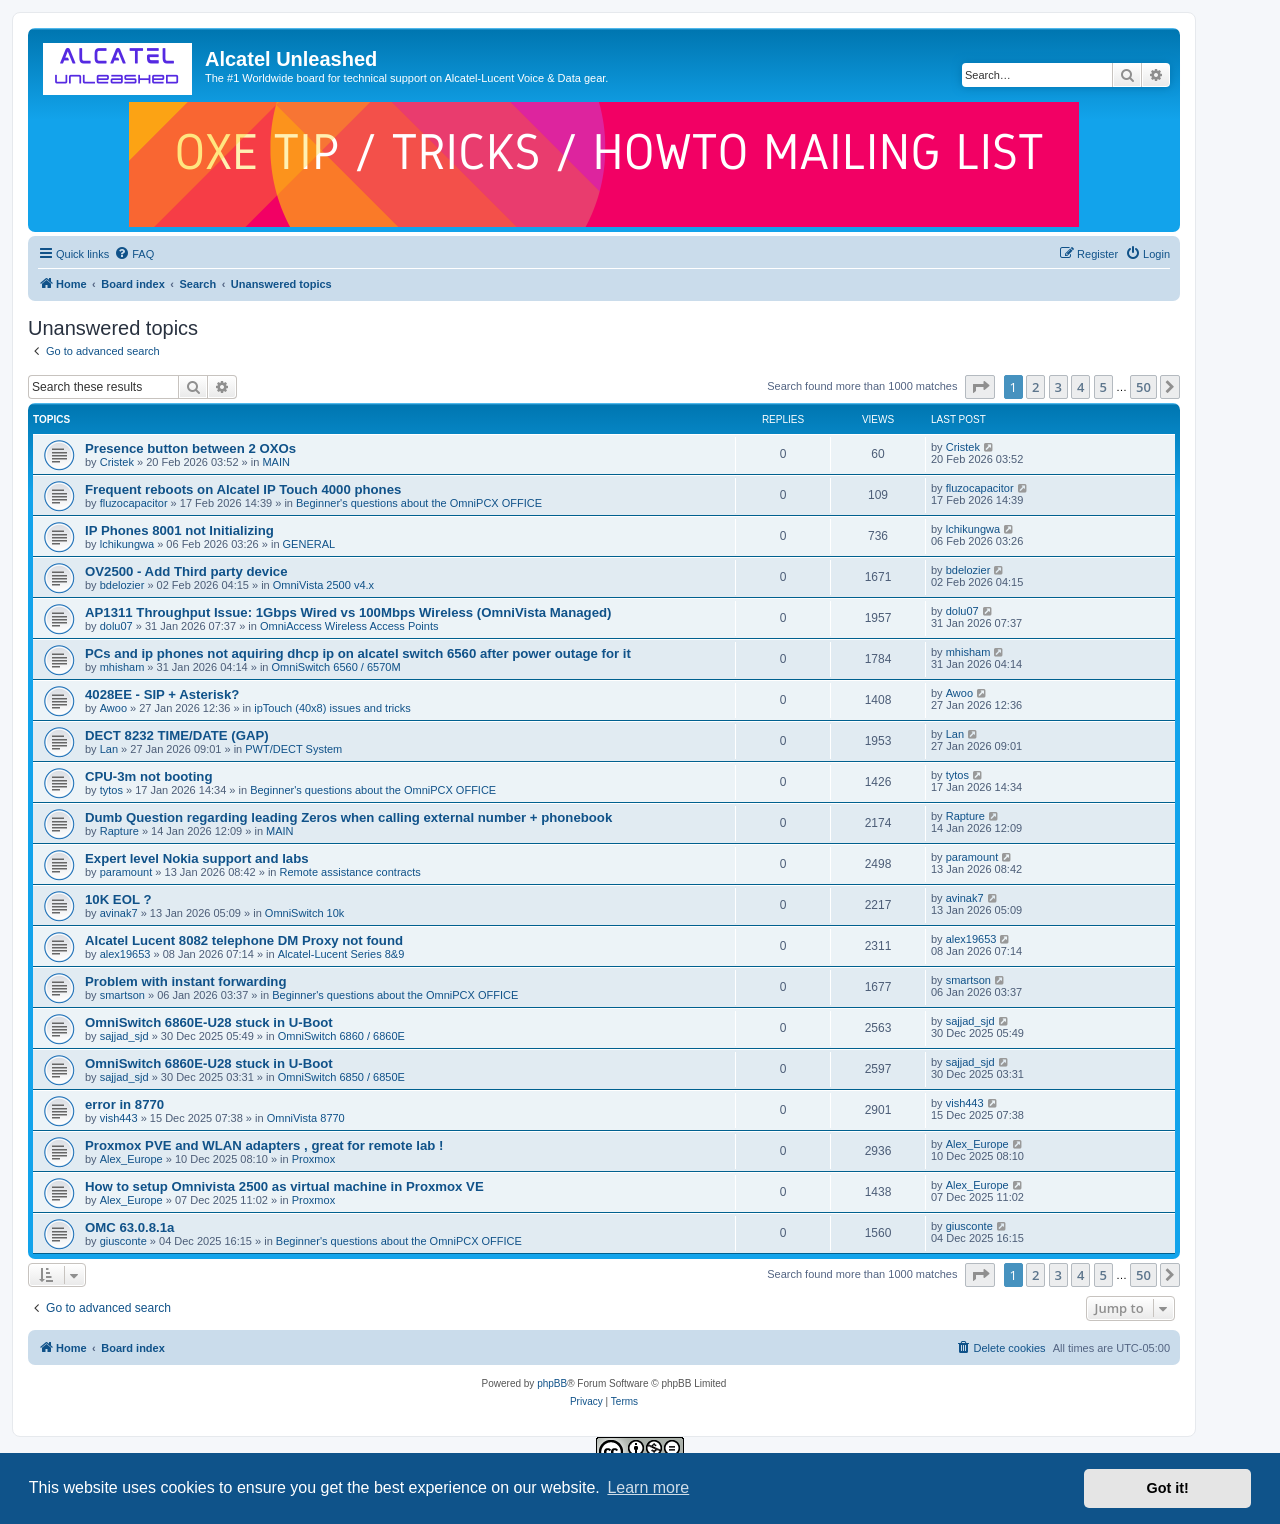  What do you see at coordinates (126, 872) in the screenshot?
I see `paramount` at bounding box center [126, 872].